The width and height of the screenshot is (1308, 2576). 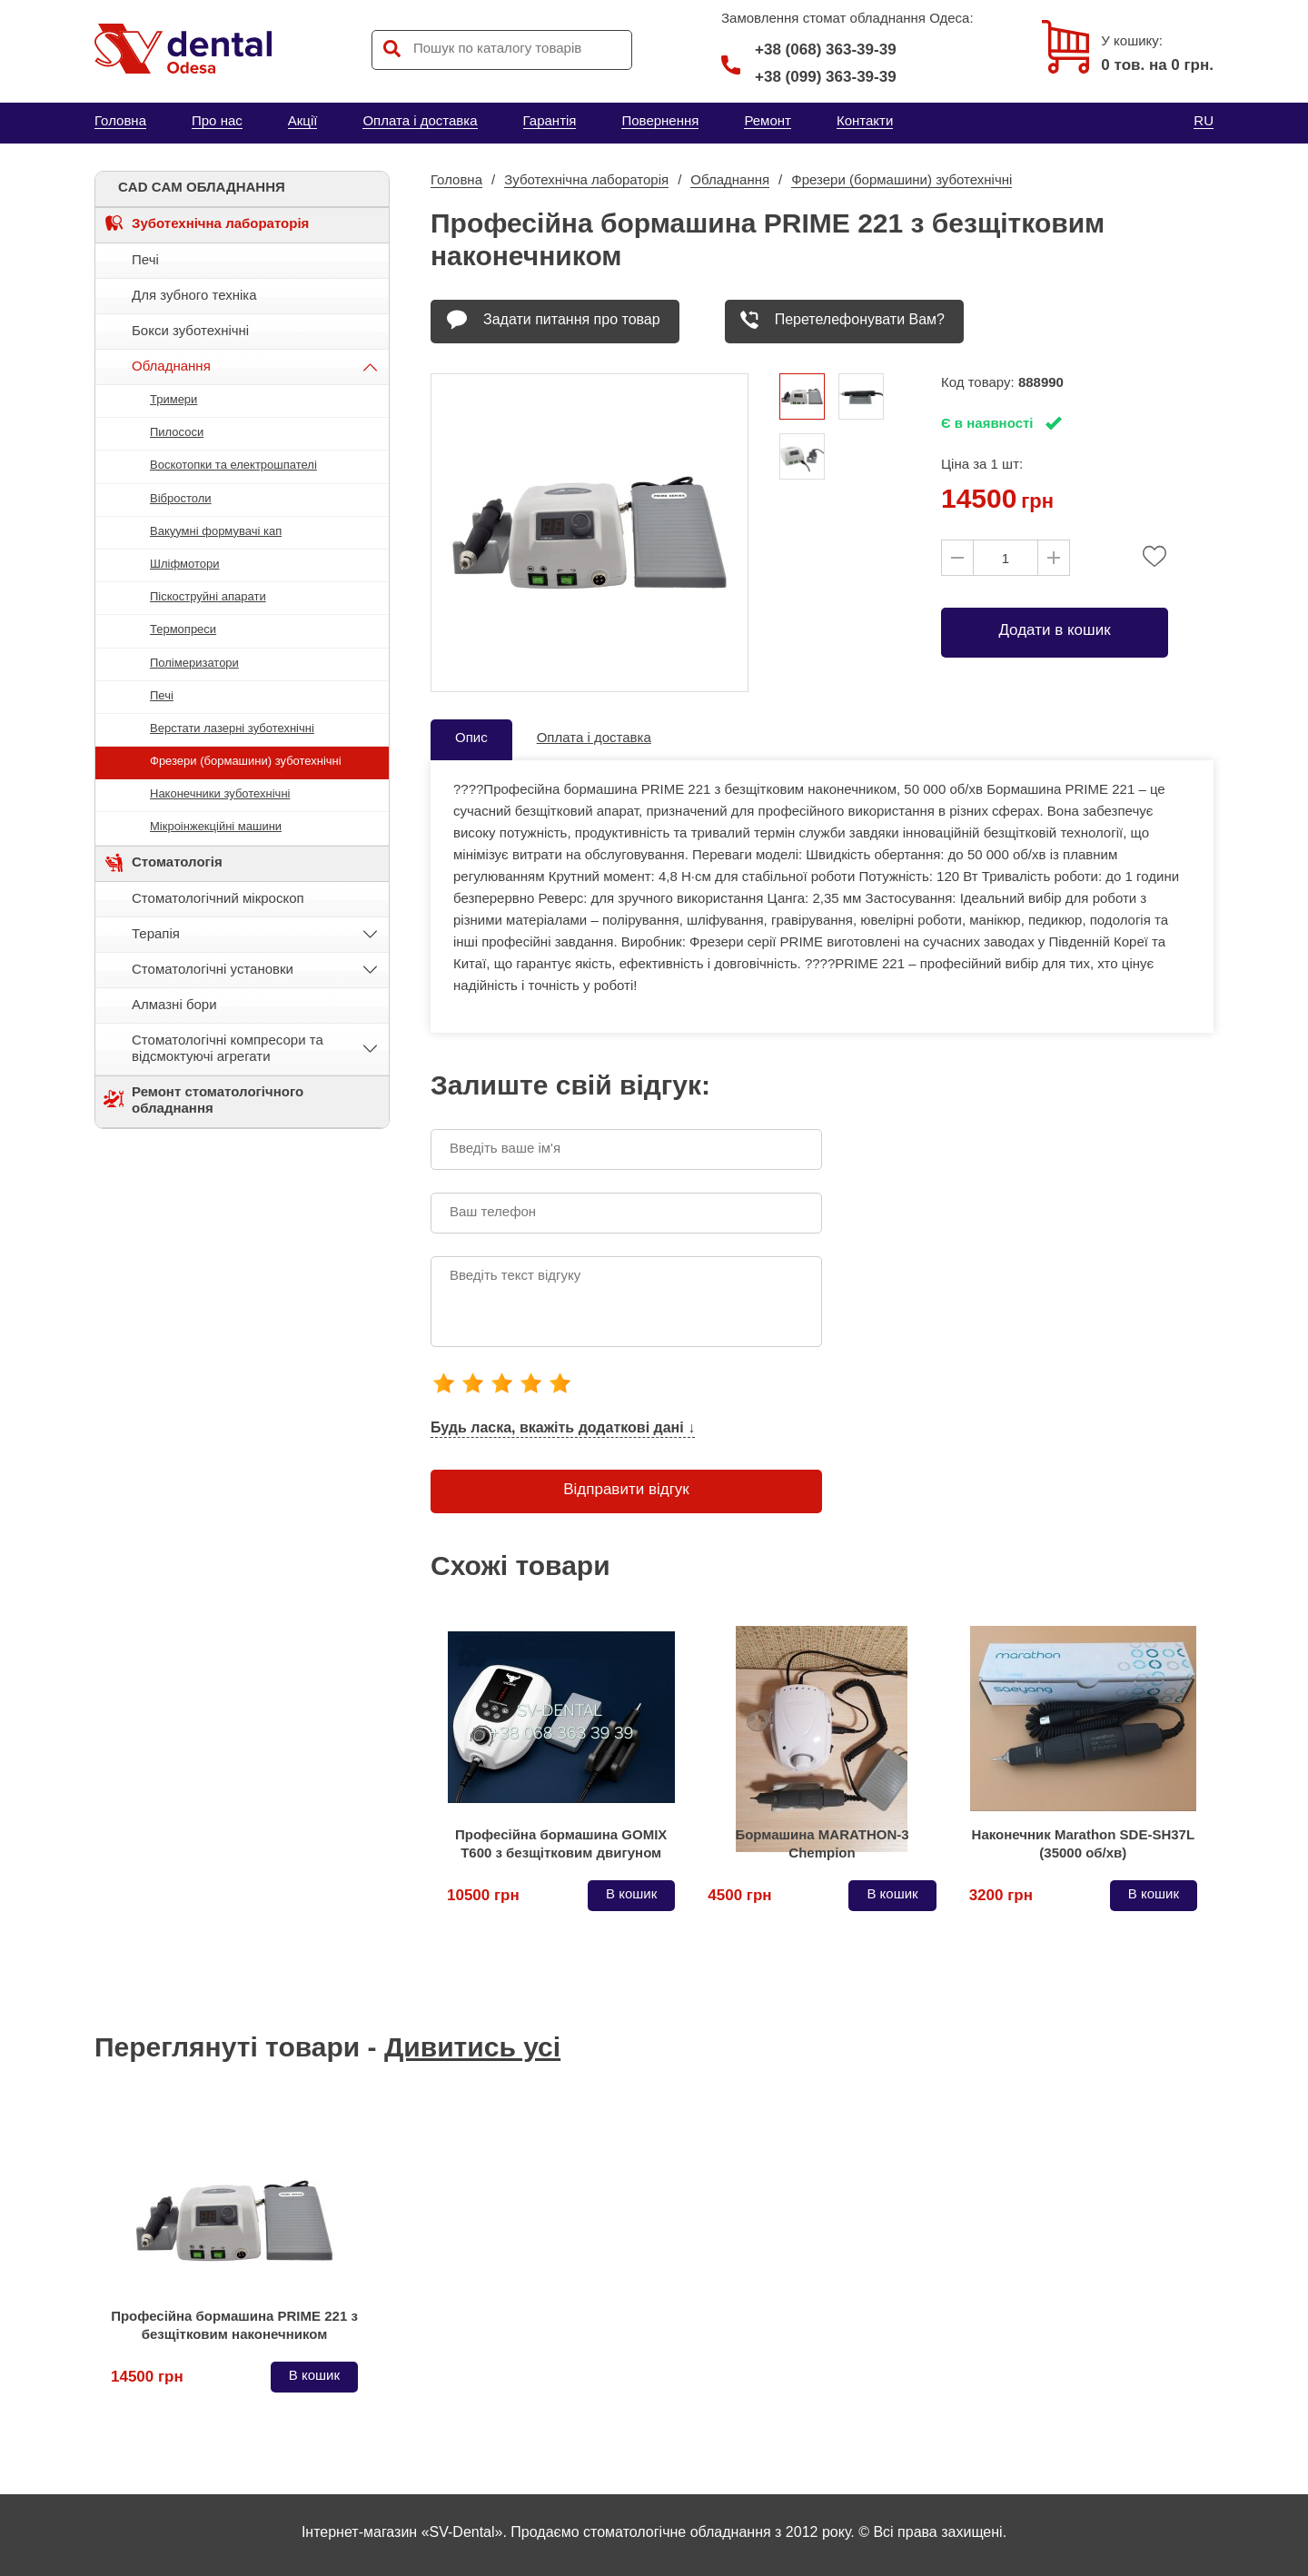 I want to click on Мікроінжекційні машини, so click(x=216, y=826).